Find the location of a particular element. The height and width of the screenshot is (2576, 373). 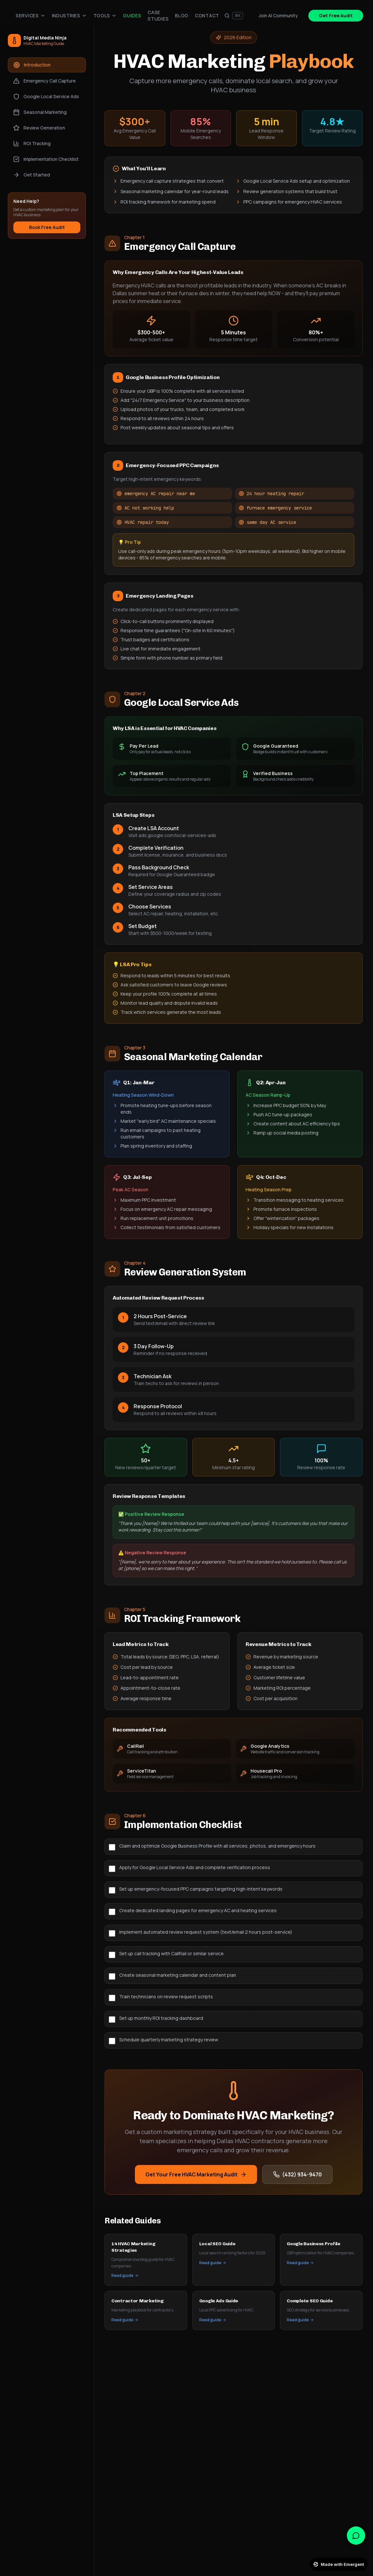

Case Studies is located at coordinates (158, 15).